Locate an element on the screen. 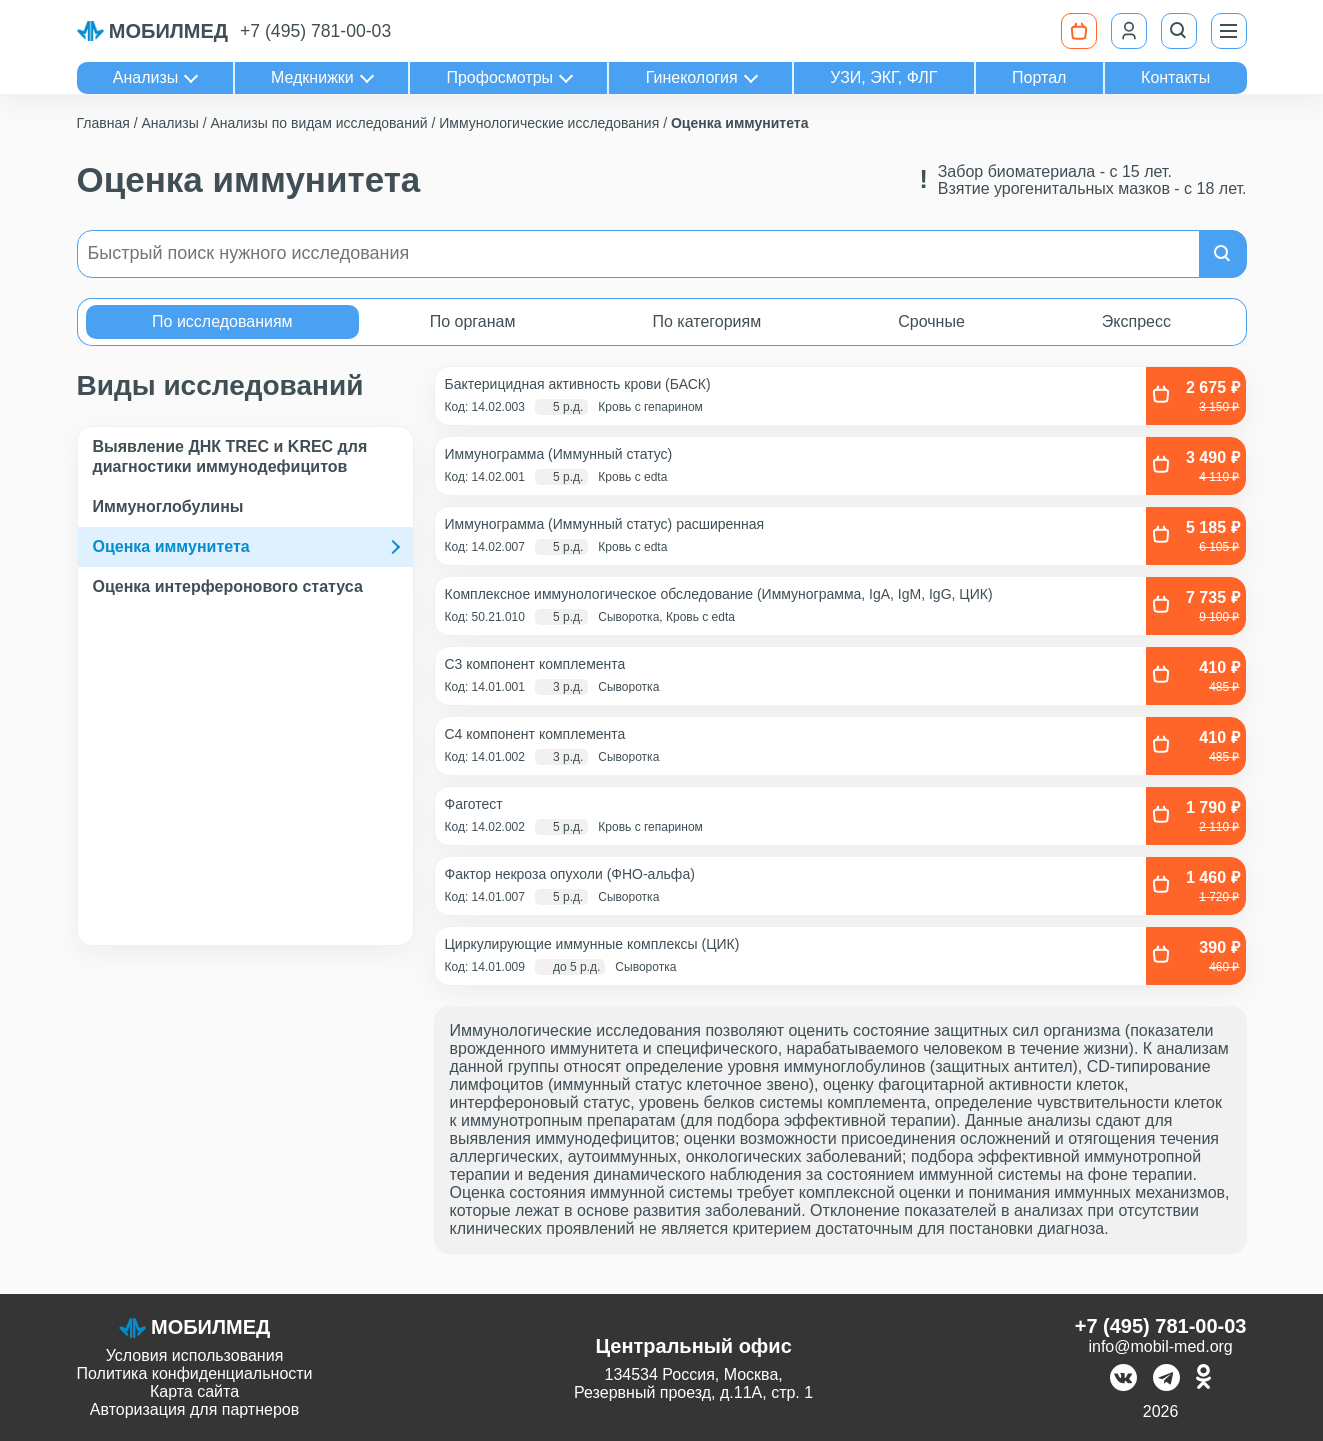 This screenshot has height=1441, width=1323. Оценка иммунитета is located at coordinates (171, 546).